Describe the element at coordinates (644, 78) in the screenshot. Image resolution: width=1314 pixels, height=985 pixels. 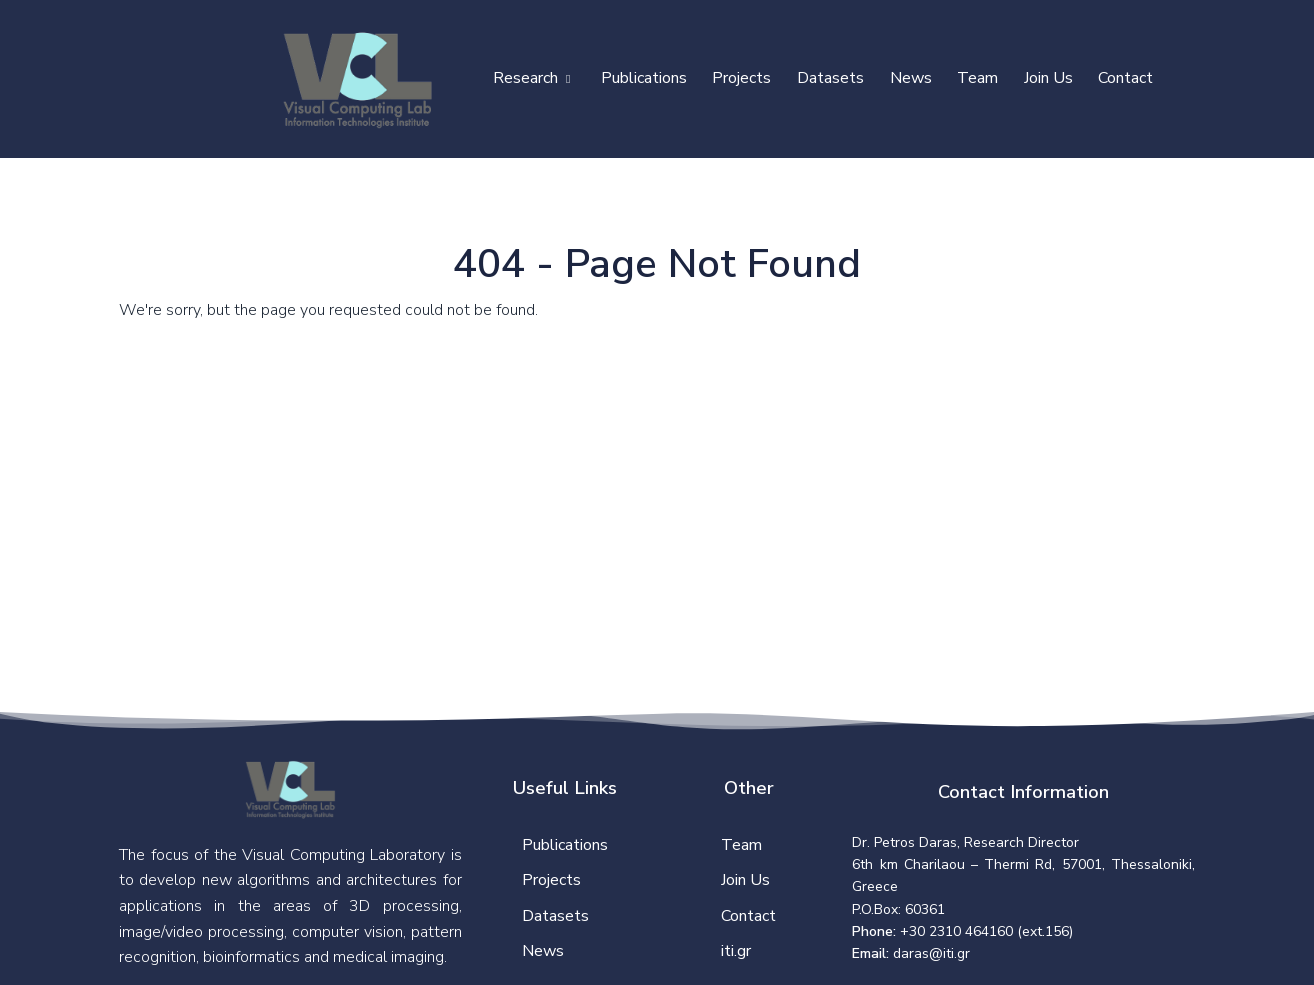
I see `Publications` at that location.